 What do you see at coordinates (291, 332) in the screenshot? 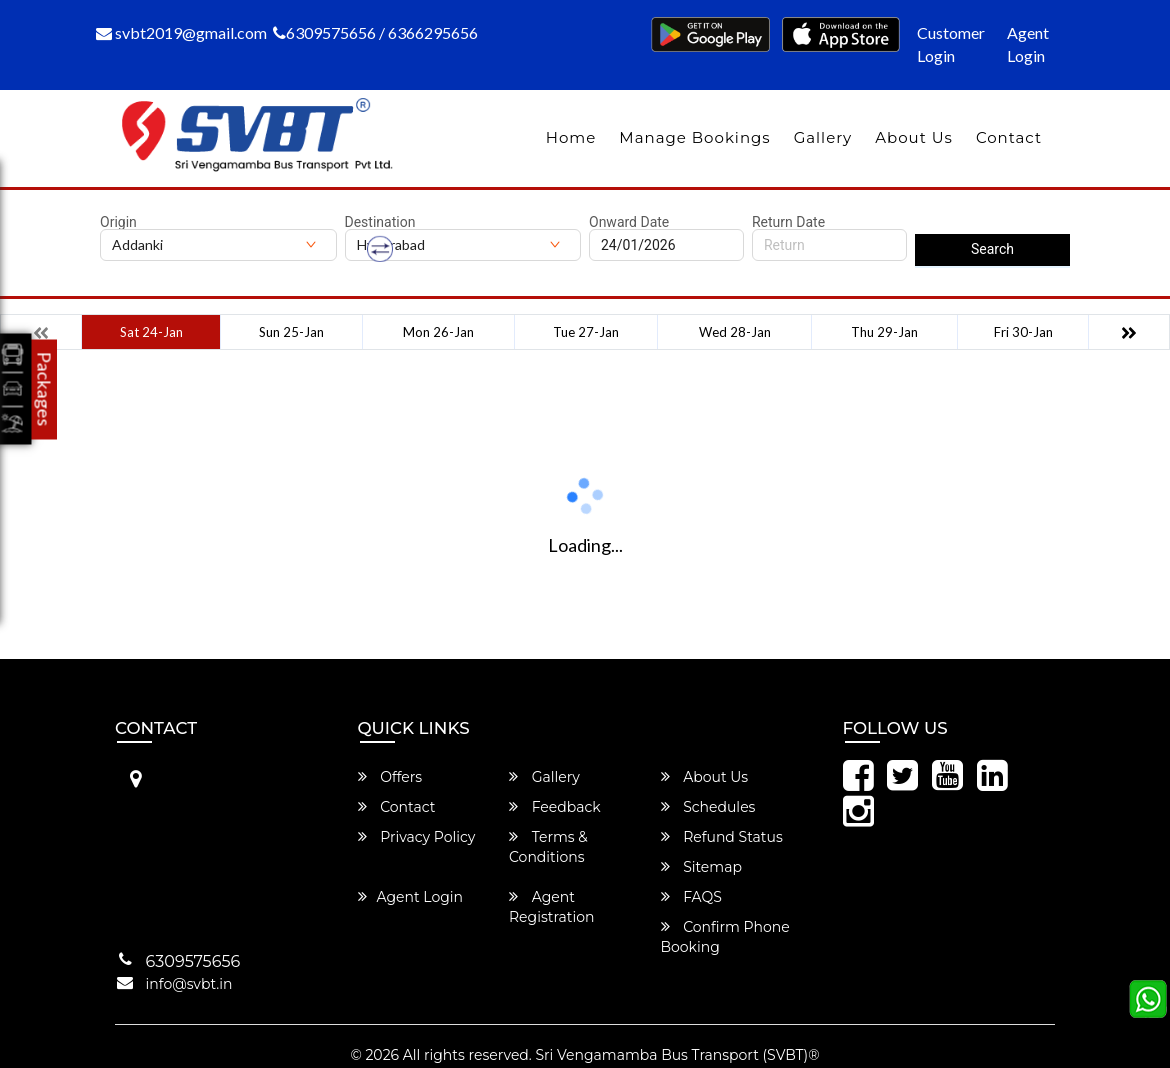
I see `Sun 25-Jan` at bounding box center [291, 332].